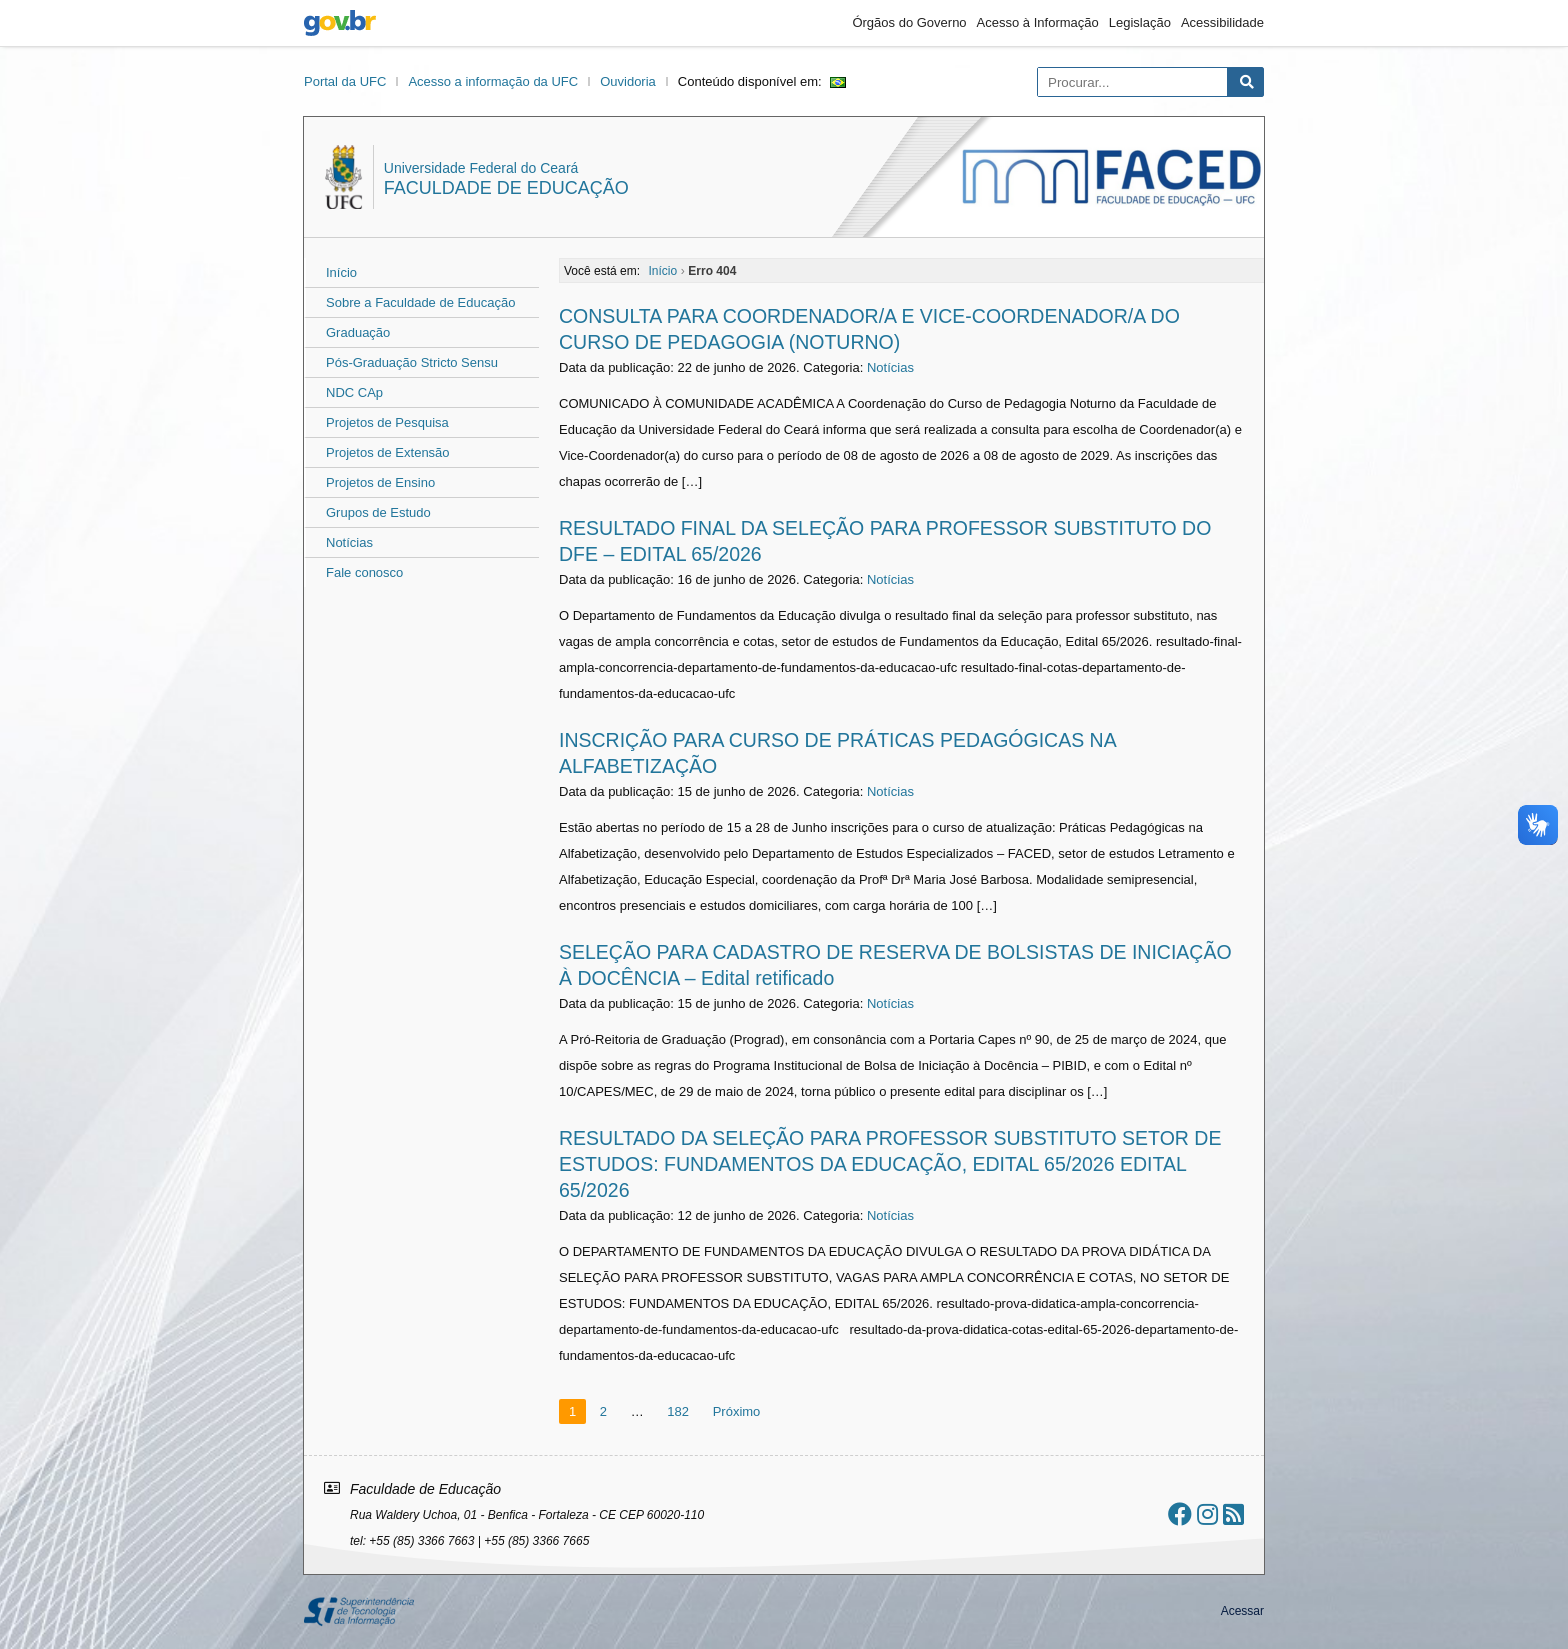 This screenshot has width=1568, height=1649. I want to click on Legislação, so click(1140, 22).